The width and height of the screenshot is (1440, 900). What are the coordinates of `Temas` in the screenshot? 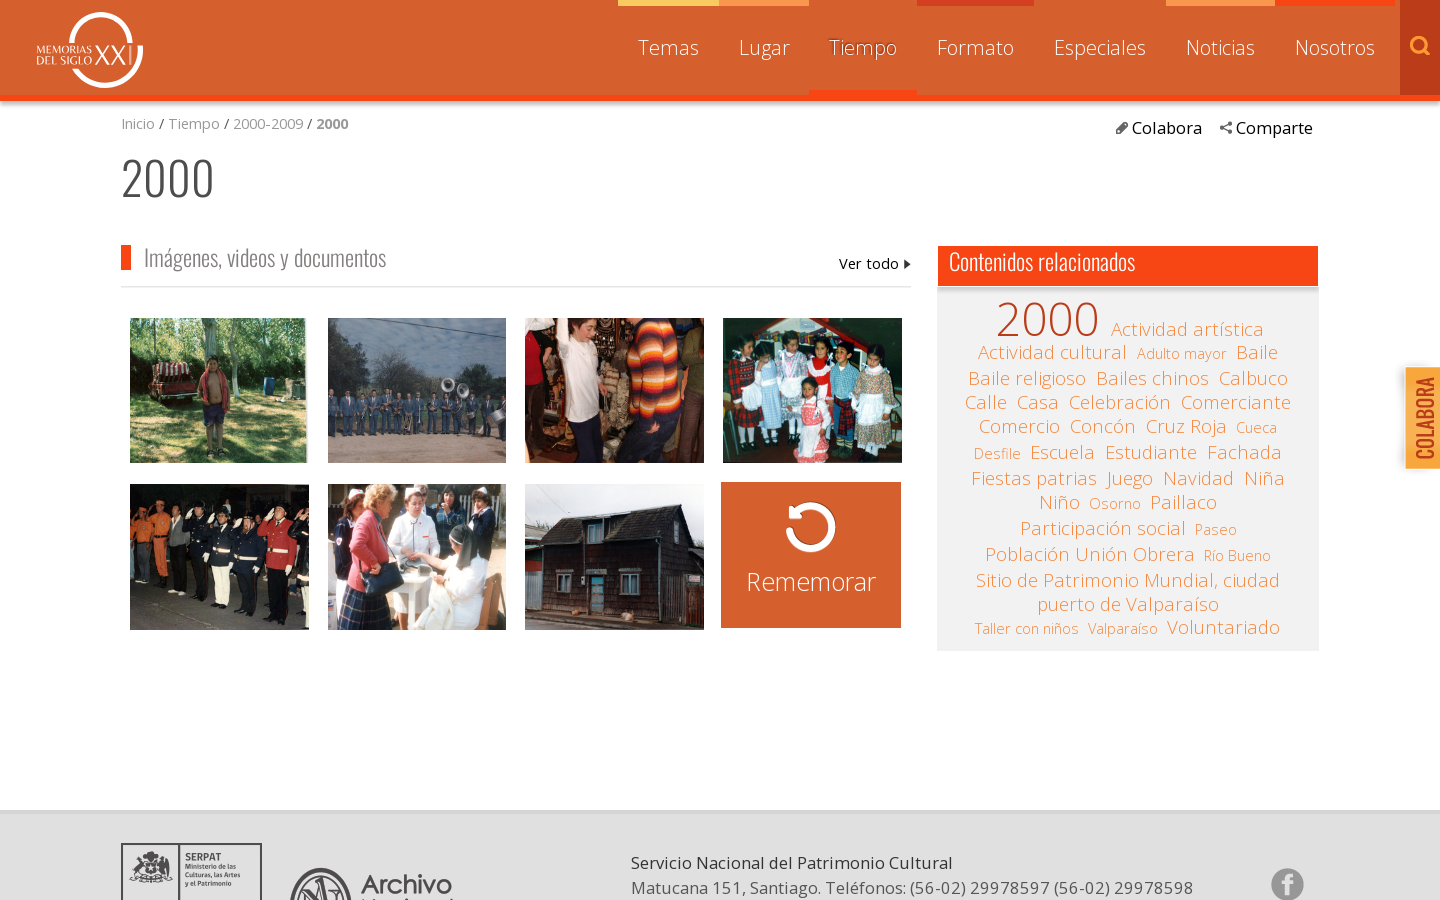 It's located at (668, 47).